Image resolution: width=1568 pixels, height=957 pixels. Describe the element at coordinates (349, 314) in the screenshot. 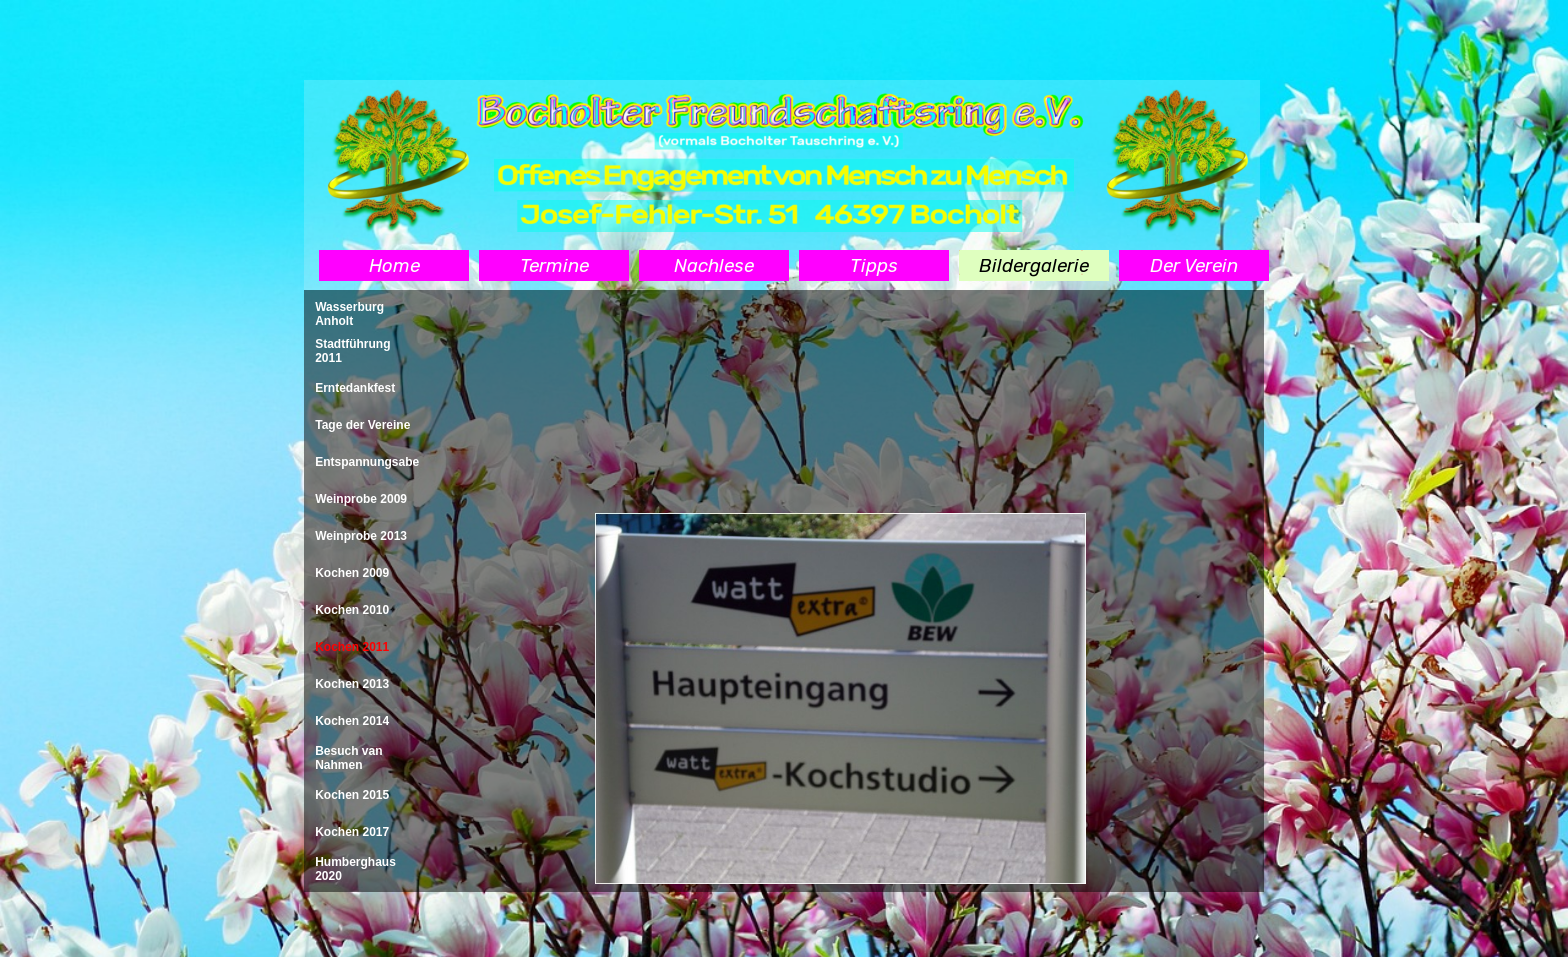

I see `Wasserburg Anholt` at that location.